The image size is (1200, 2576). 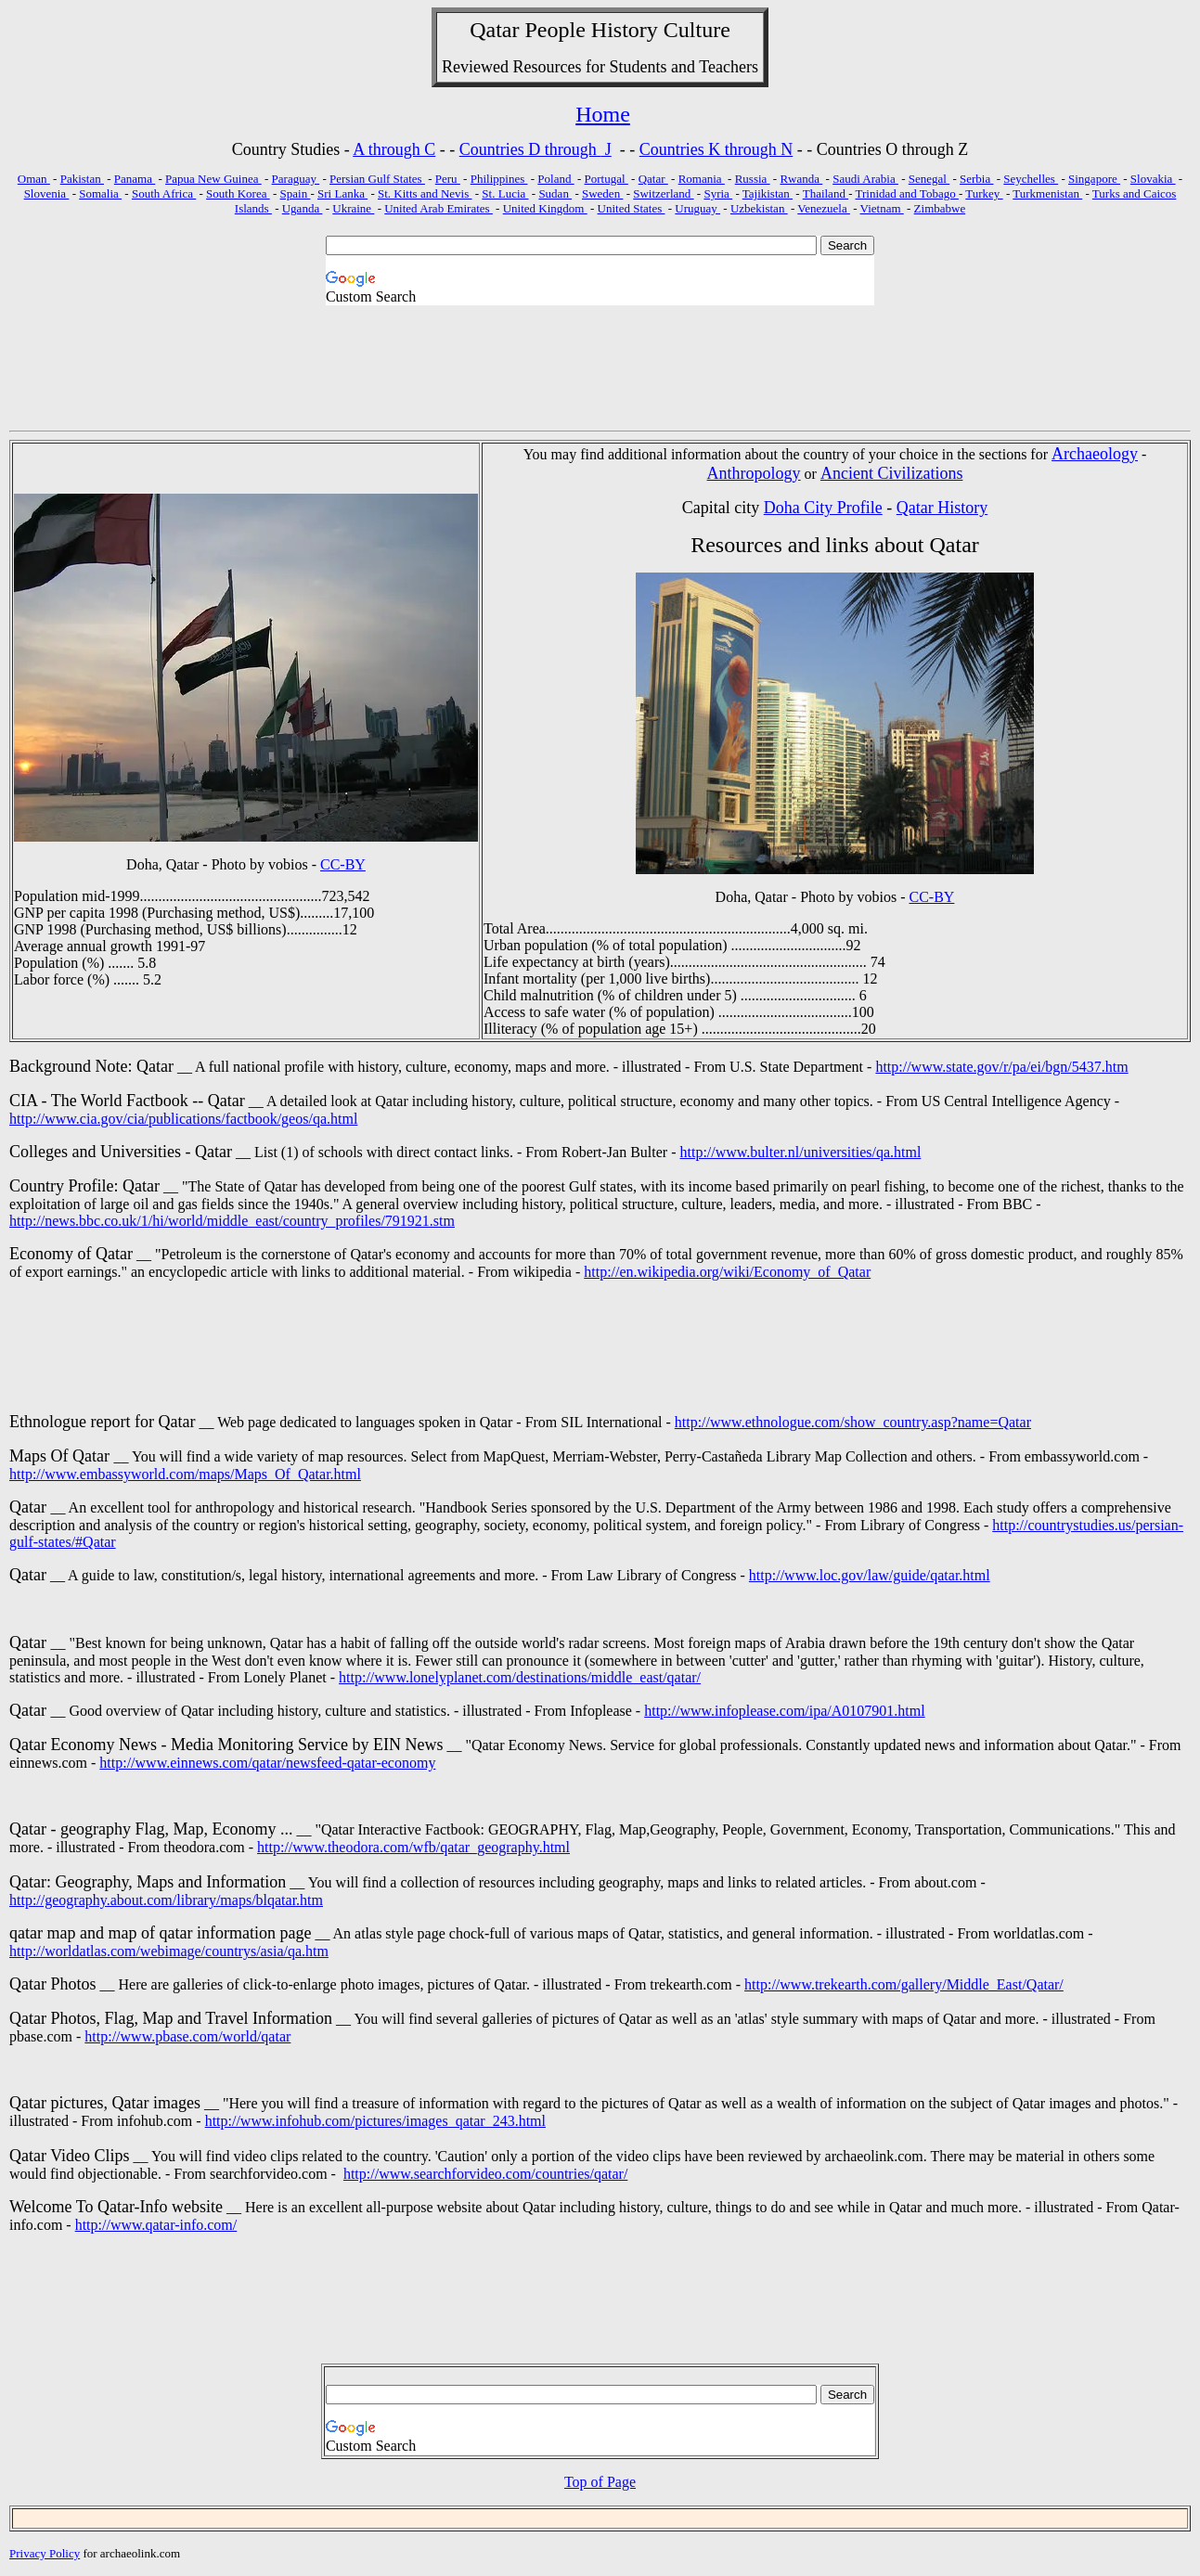 I want to click on Archaeology, so click(x=1095, y=453).